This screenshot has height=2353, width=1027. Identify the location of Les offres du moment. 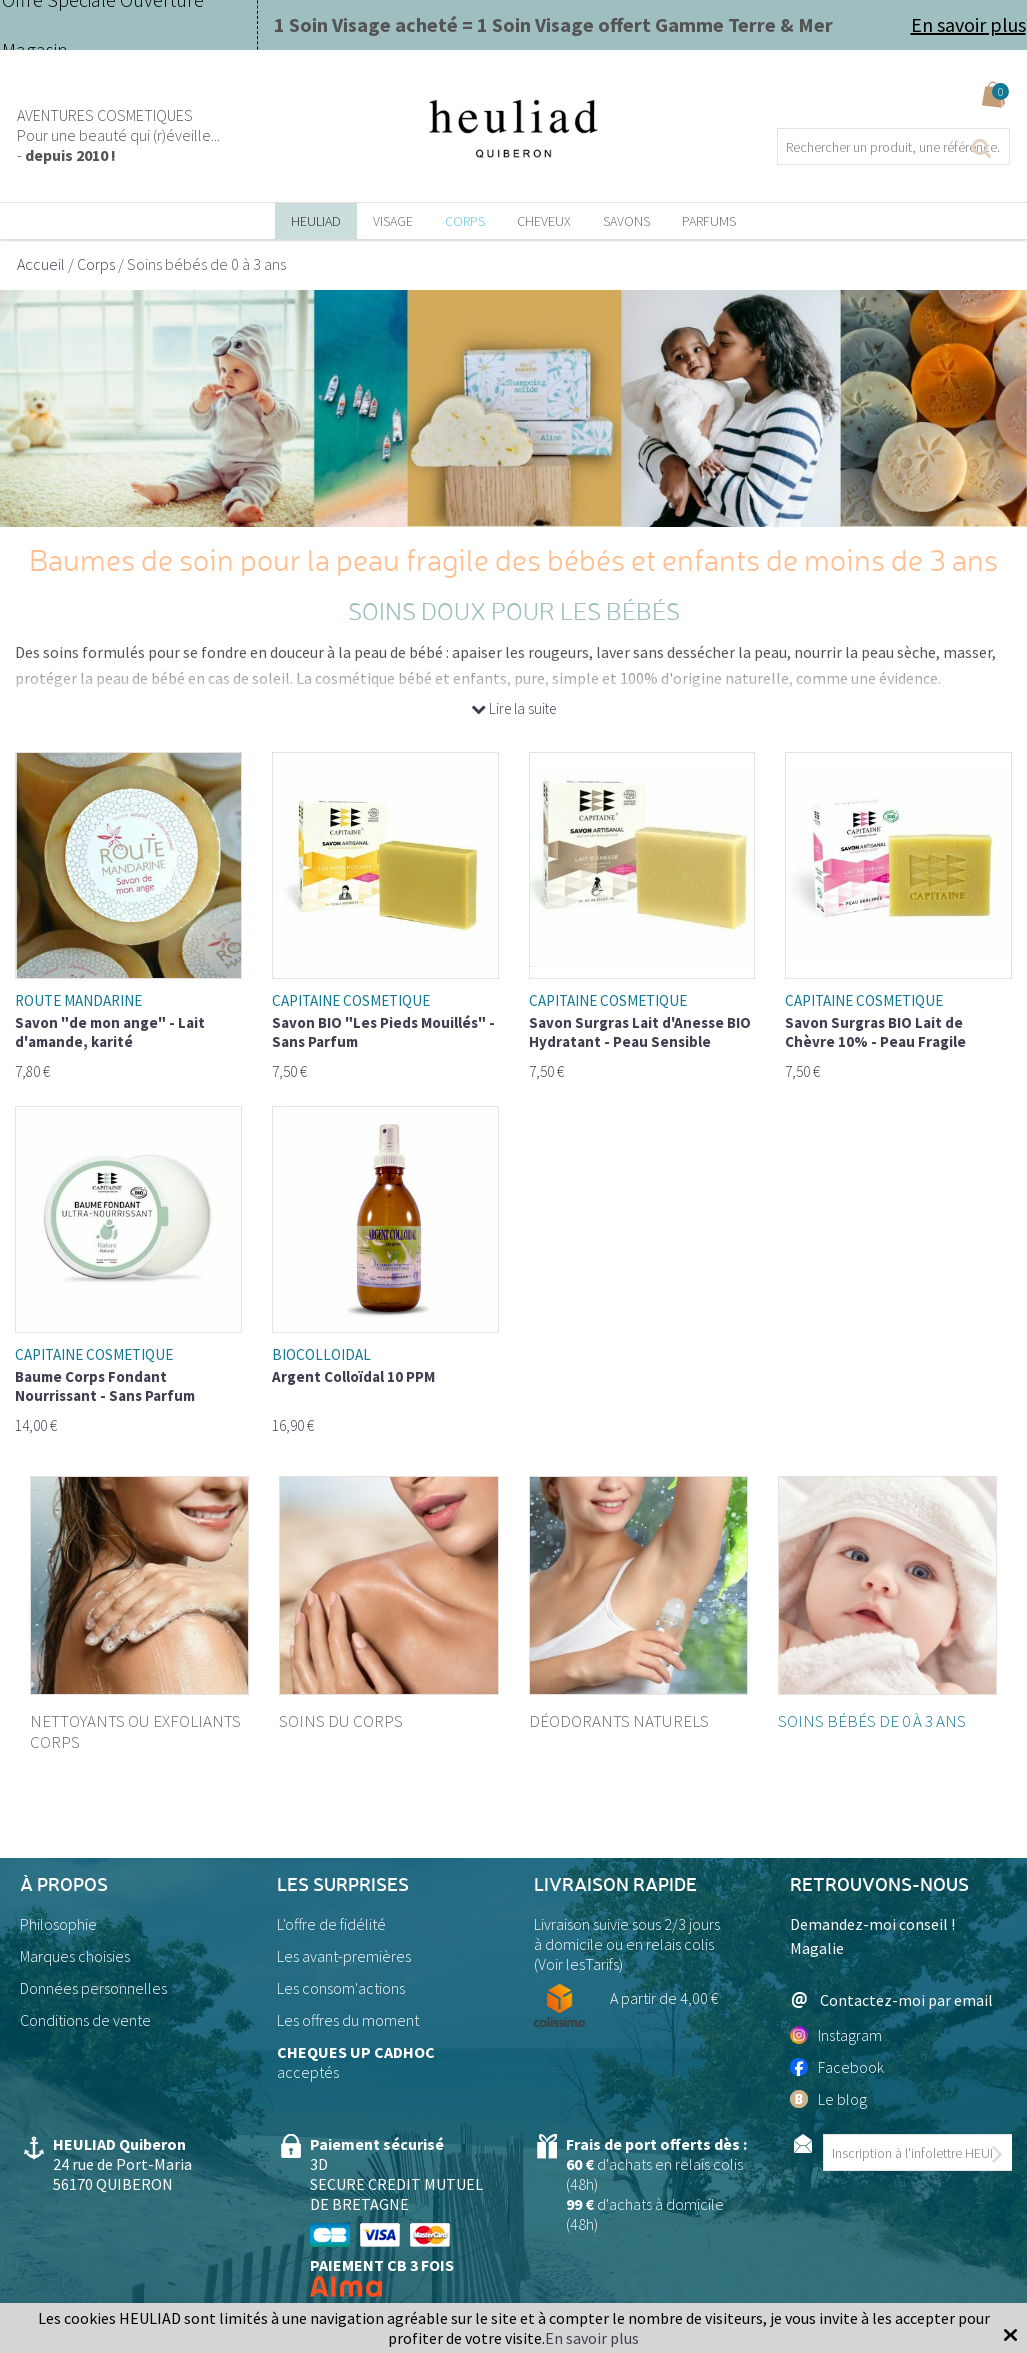
(348, 2020).